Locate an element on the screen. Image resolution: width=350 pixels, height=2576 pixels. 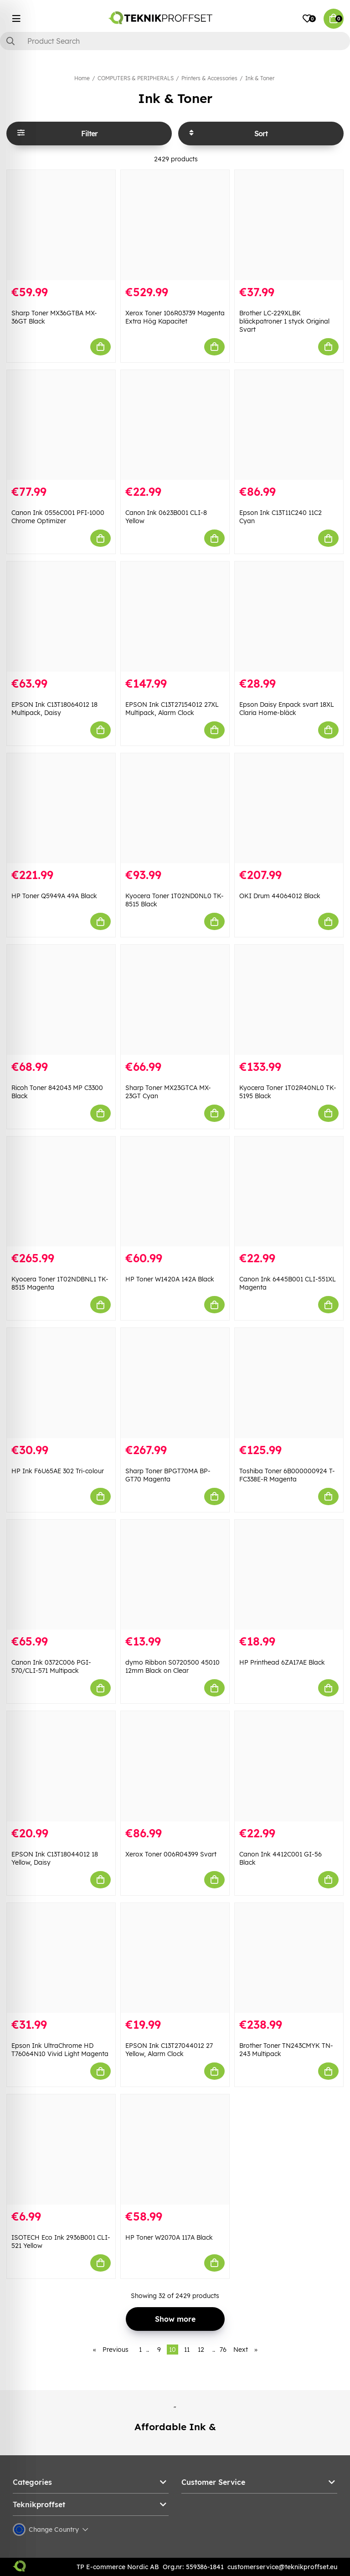
[Canon Ink 0372C006 PGI-570/CLI-571 Multipack] is located at coordinates (61, 1575).